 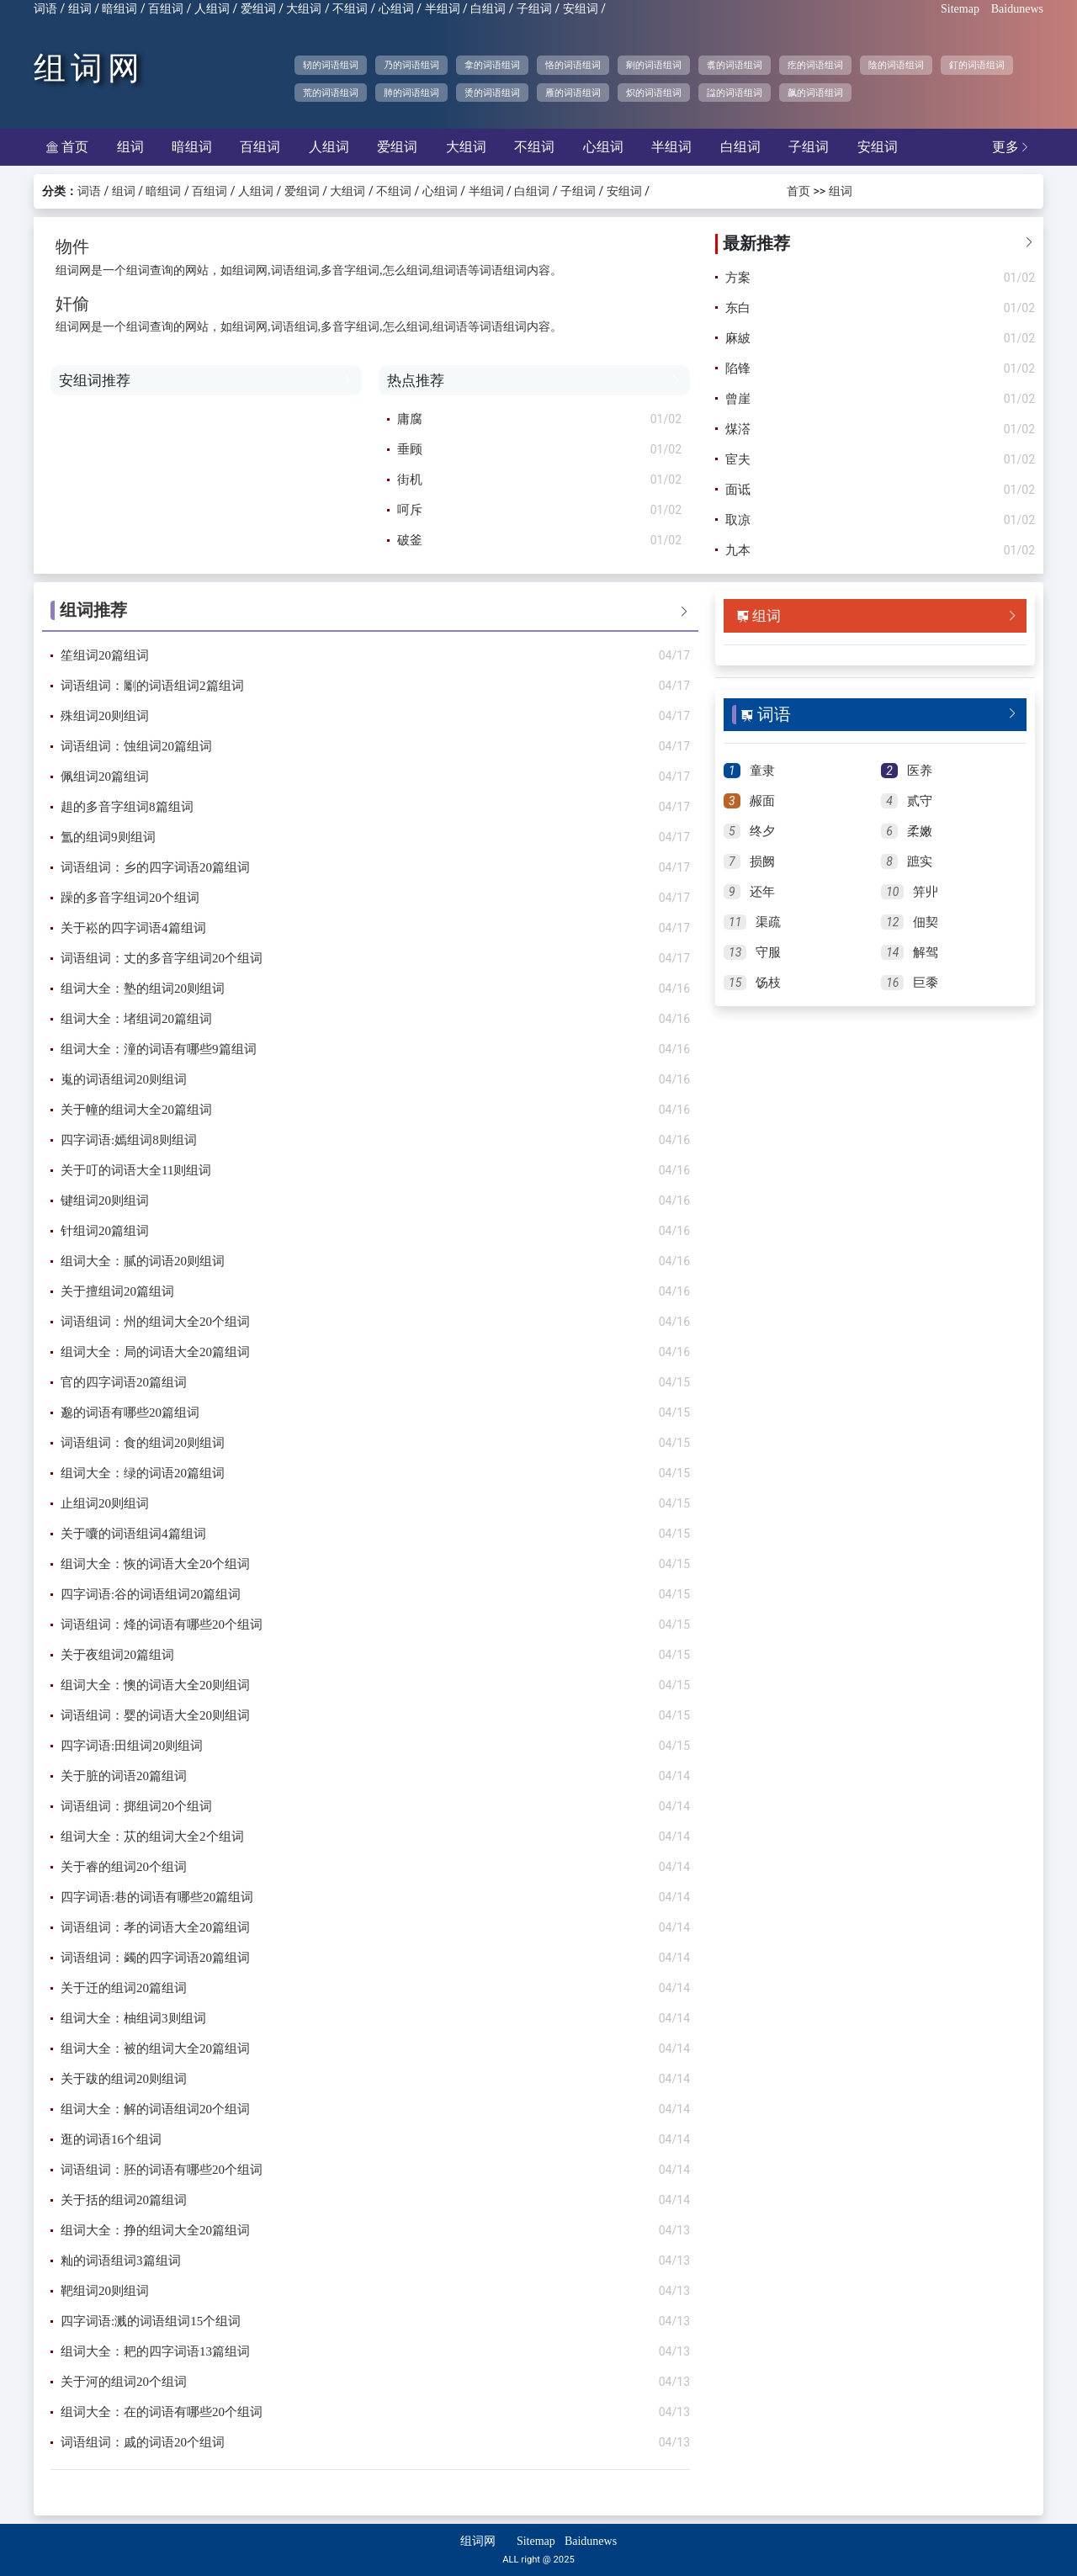 I want to click on 词语, so click(x=45, y=9).